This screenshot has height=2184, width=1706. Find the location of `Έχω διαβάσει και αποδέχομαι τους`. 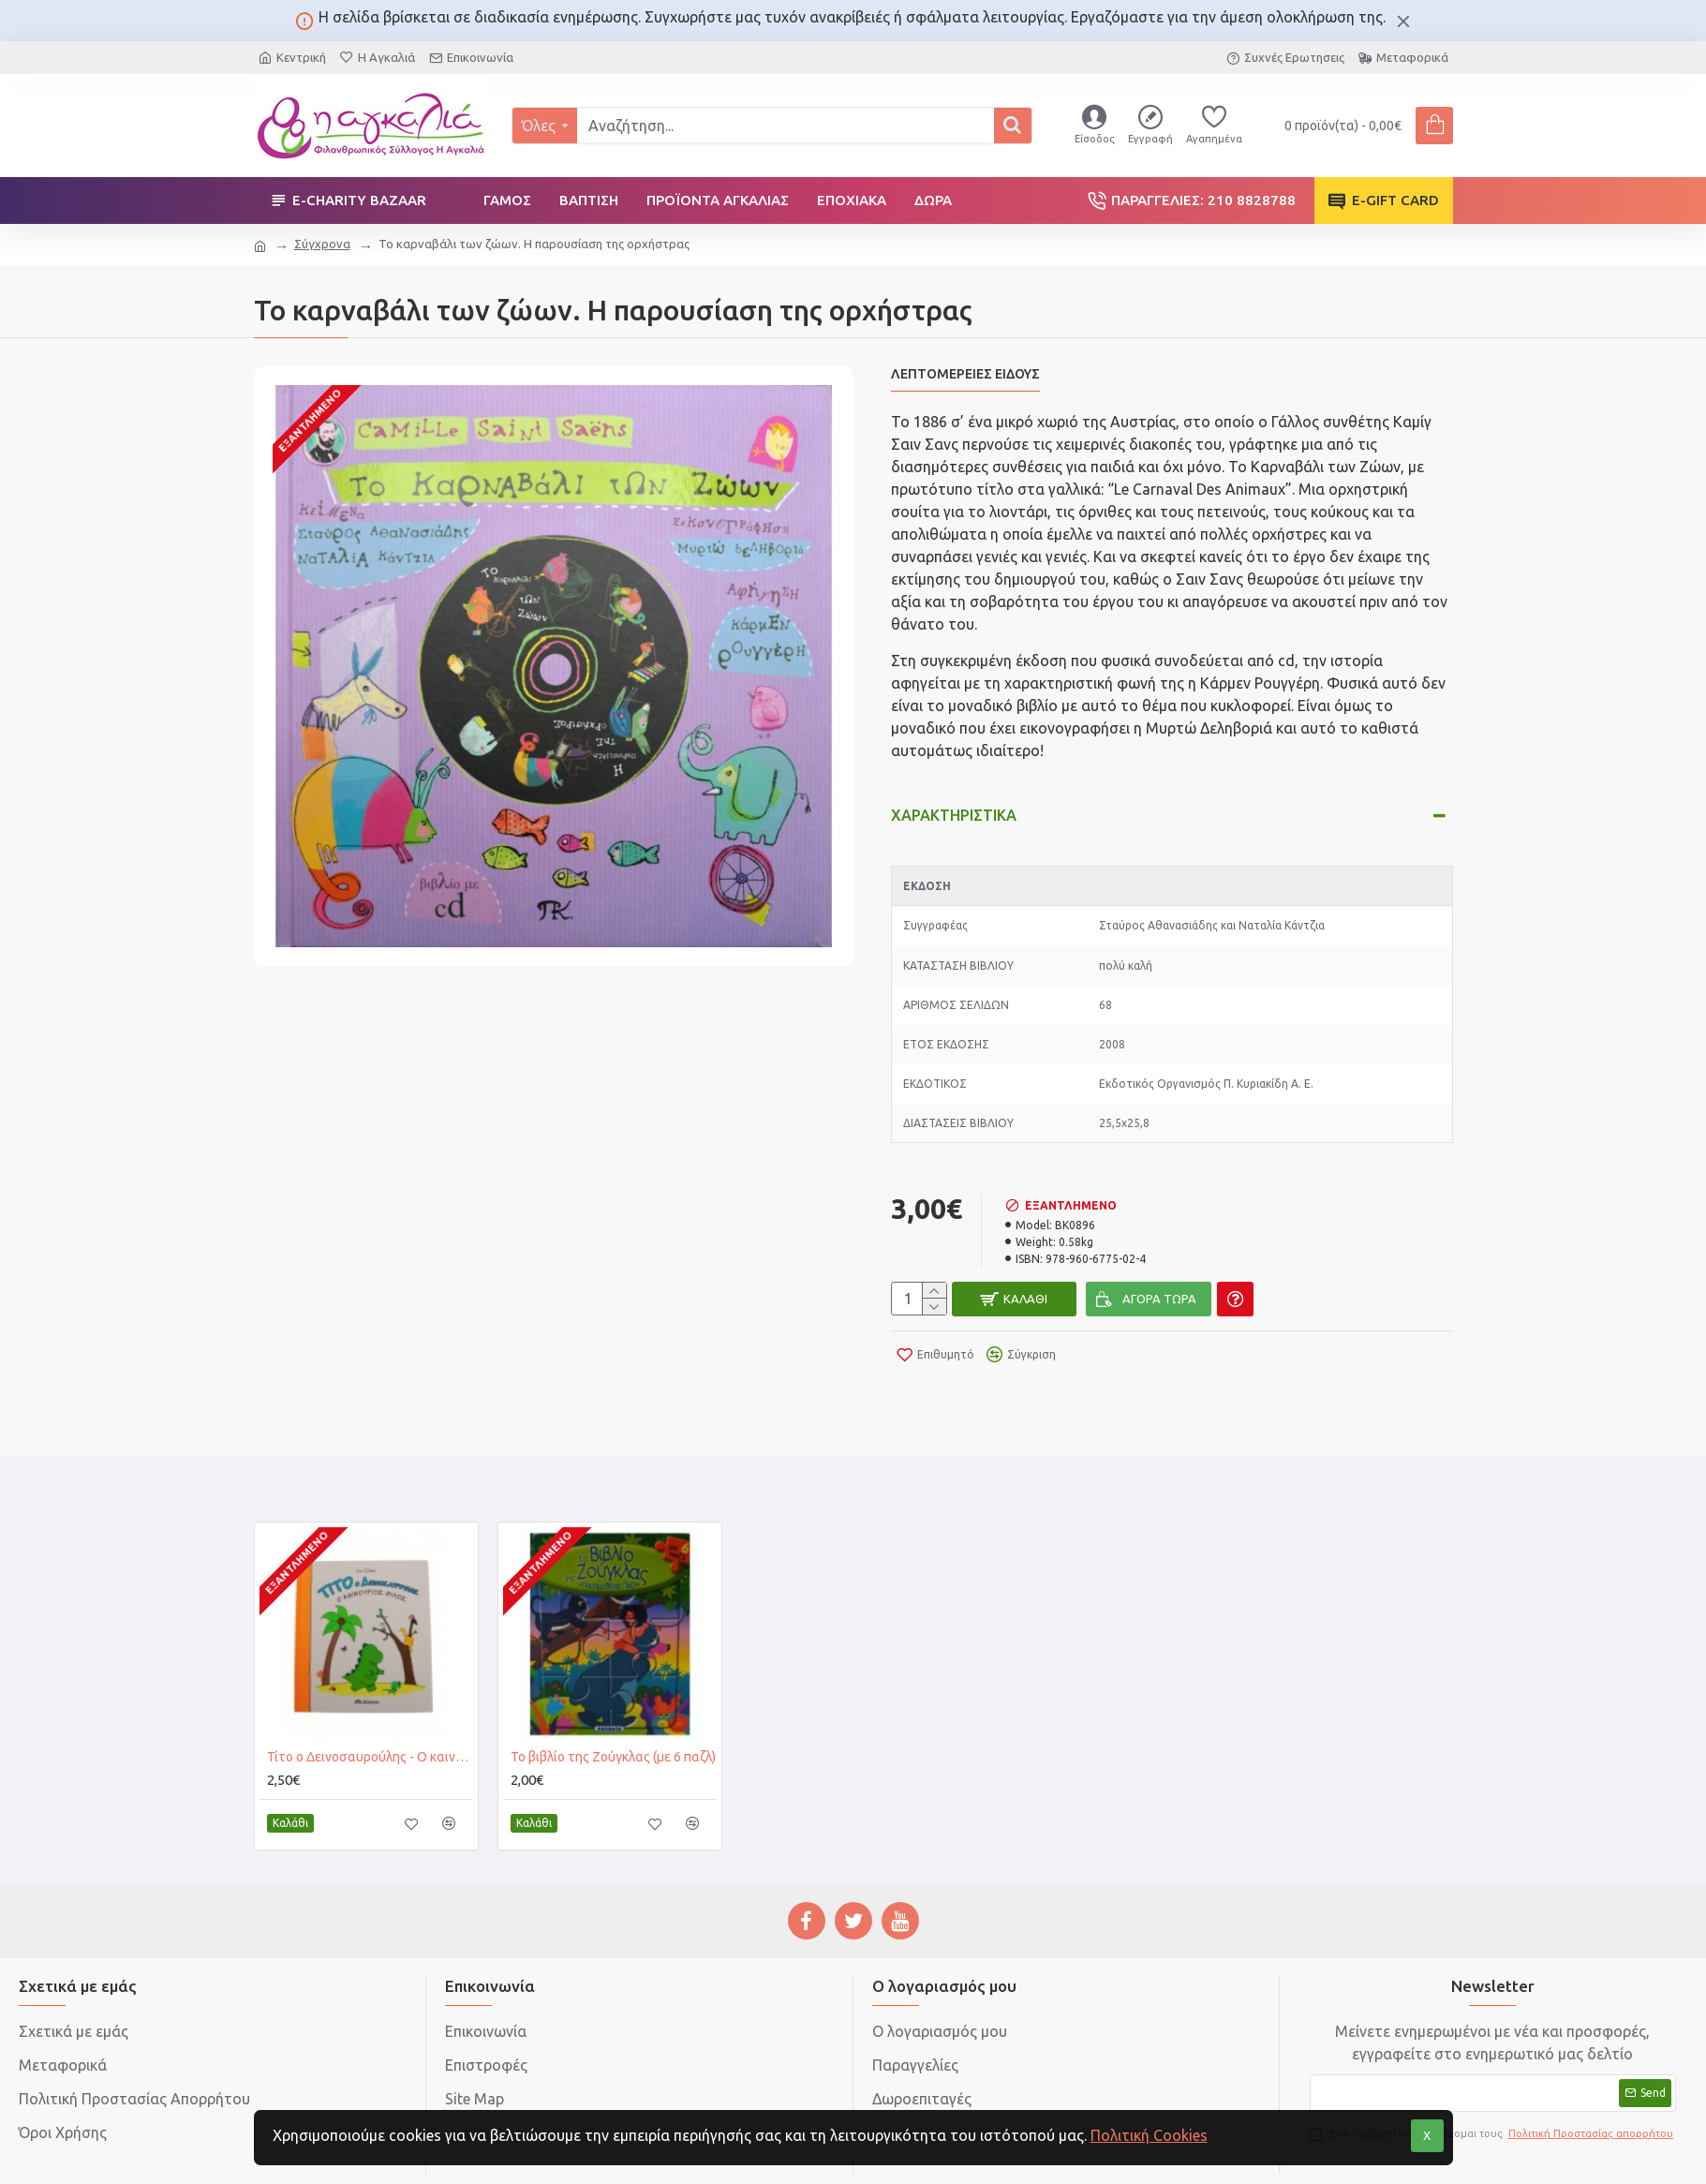

Έχω διαβάσει και αποδέχομαι τους is located at coordinates (1493, 2080).